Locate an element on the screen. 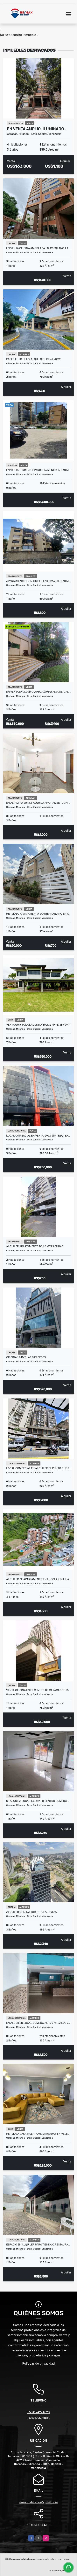 This screenshot has height=2576, width=77. Alquiler de Apartamento en el Solar del Ha… is located at coordinates (38, 1579).